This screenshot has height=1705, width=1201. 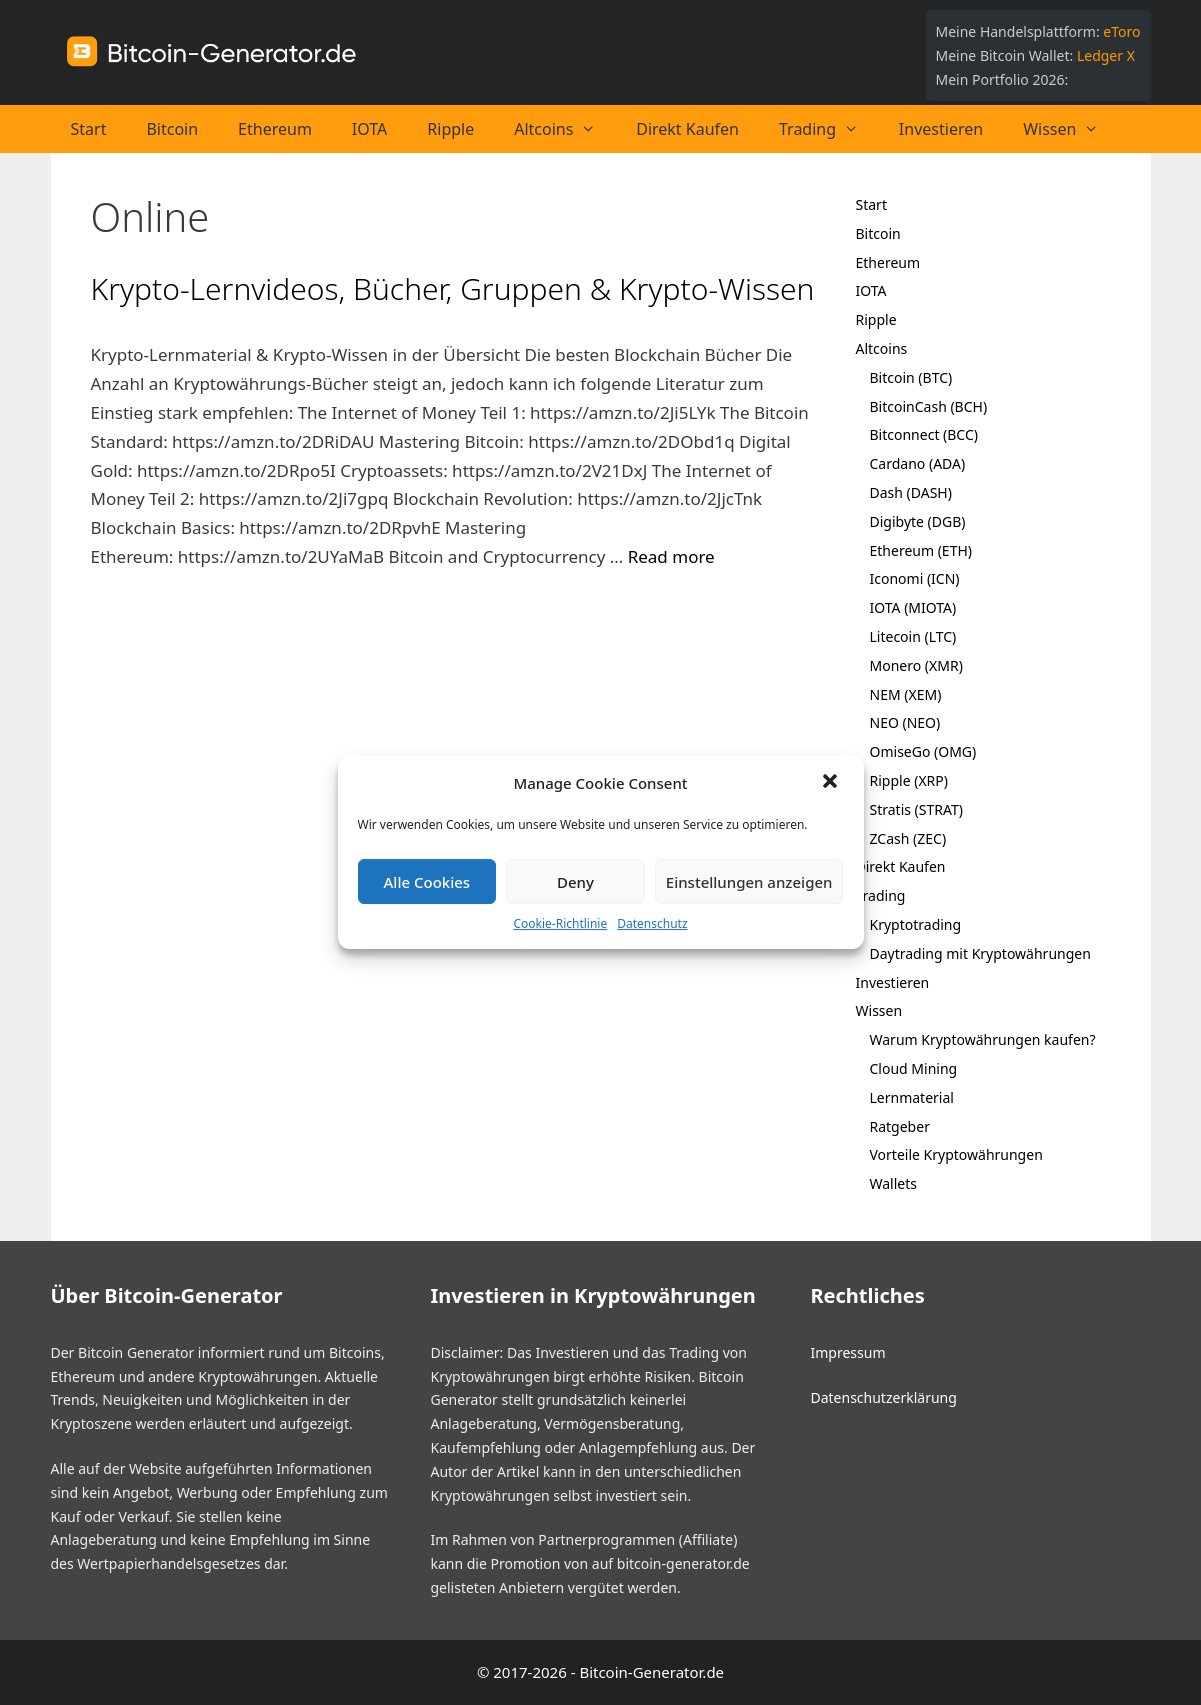 I want to click on Ethereum (ETH), so click(x=921, y=550).